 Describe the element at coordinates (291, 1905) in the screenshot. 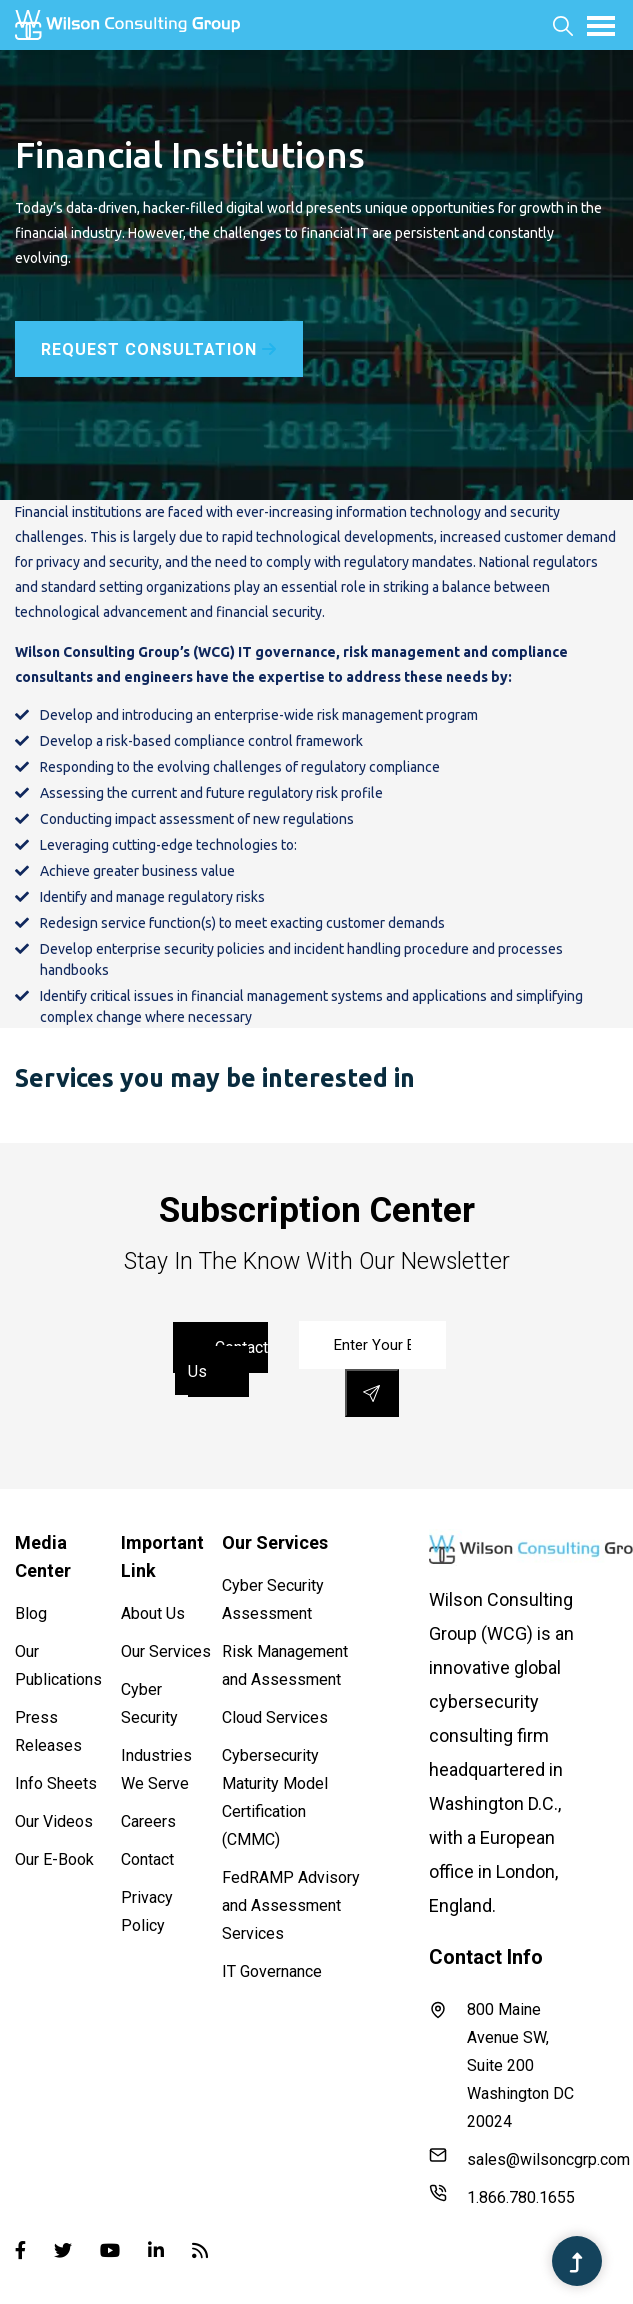

I see `FedRAMP Advisory and Assessment Services` at that location.